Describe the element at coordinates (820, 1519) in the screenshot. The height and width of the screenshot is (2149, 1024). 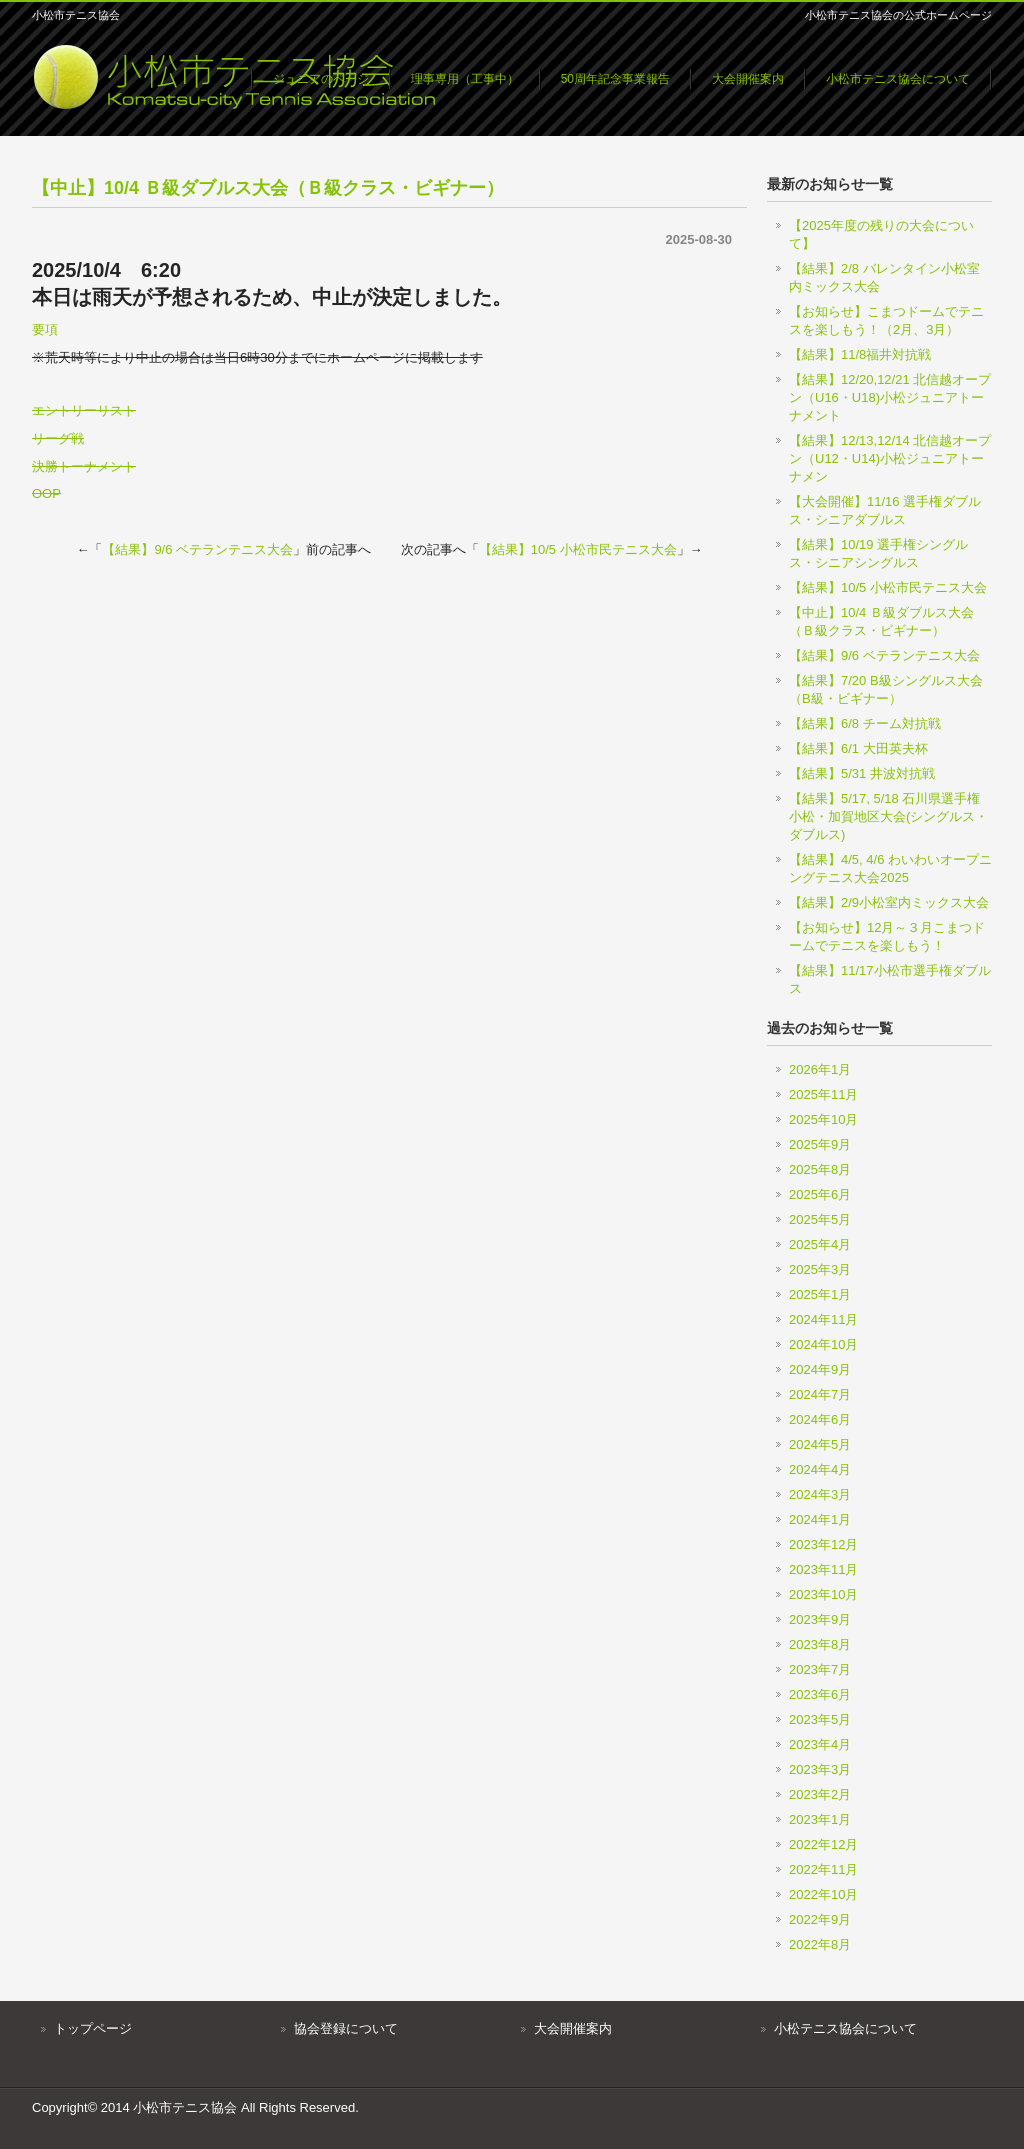
I see `2024年1月` at that location.